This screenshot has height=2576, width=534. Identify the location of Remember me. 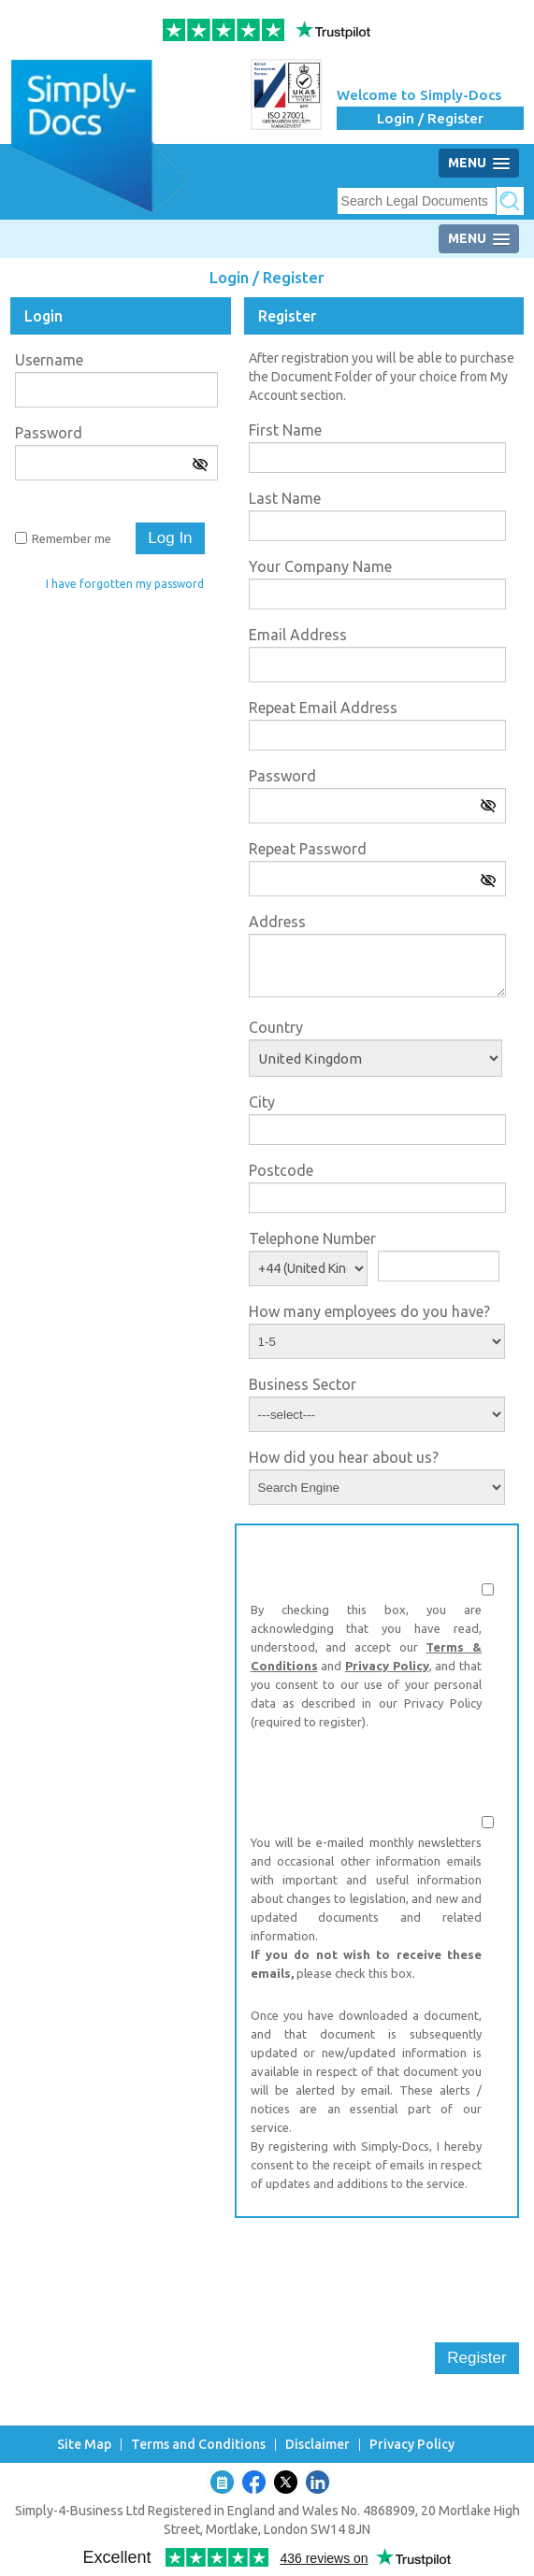
(71, 538).